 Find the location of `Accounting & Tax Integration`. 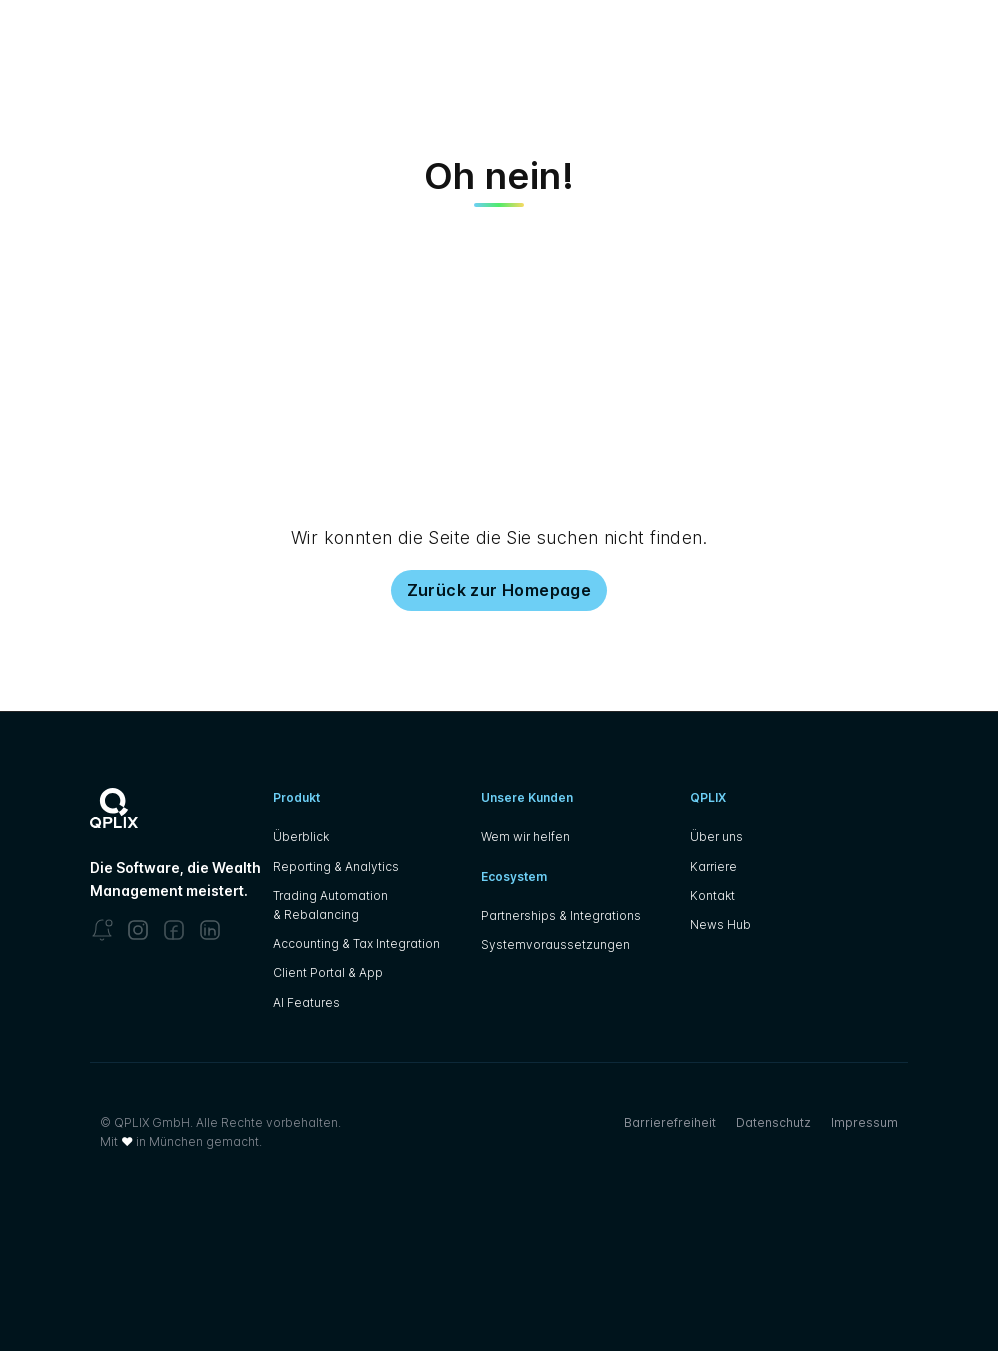

Accounting & Tax Integration is located at coordinates (356, 943).